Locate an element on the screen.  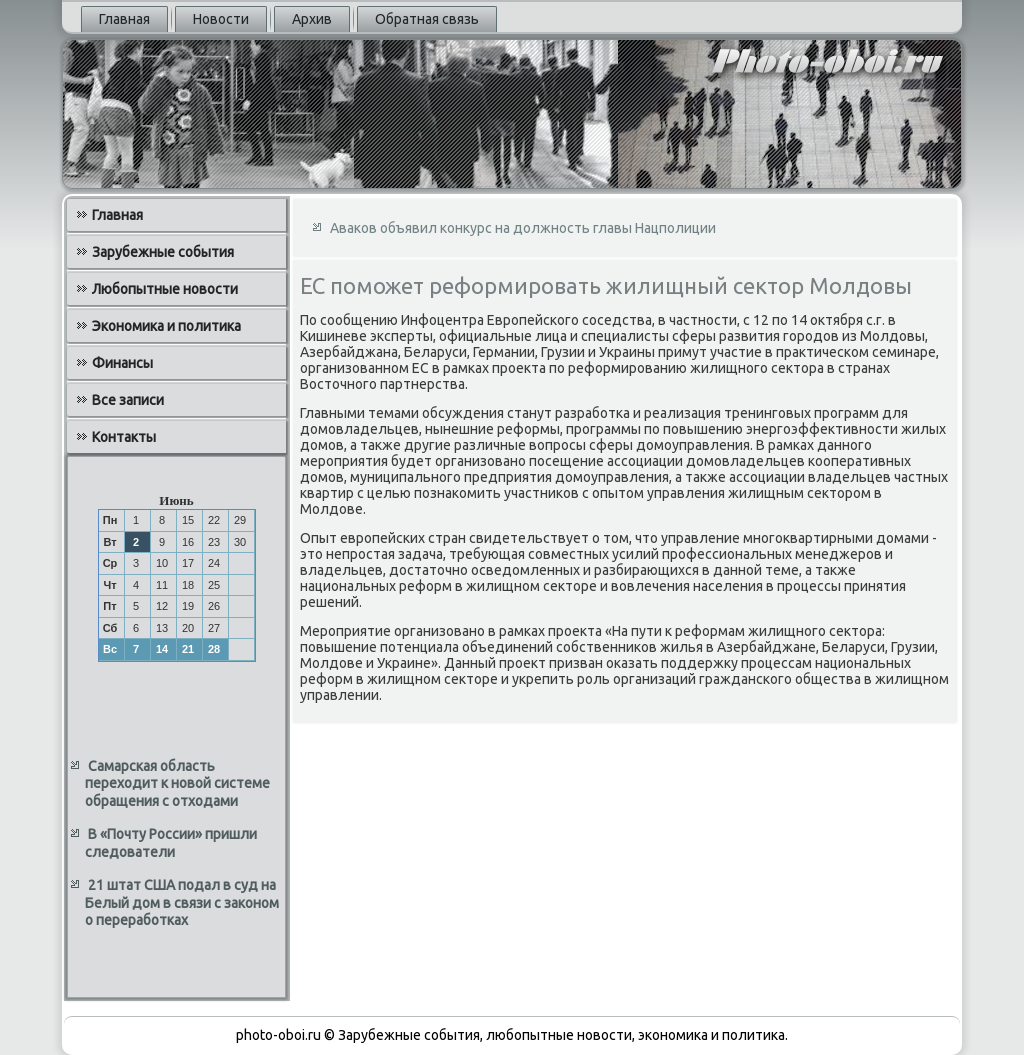
В «Почту России» пришли следователи is located at coordinates (171, 843).